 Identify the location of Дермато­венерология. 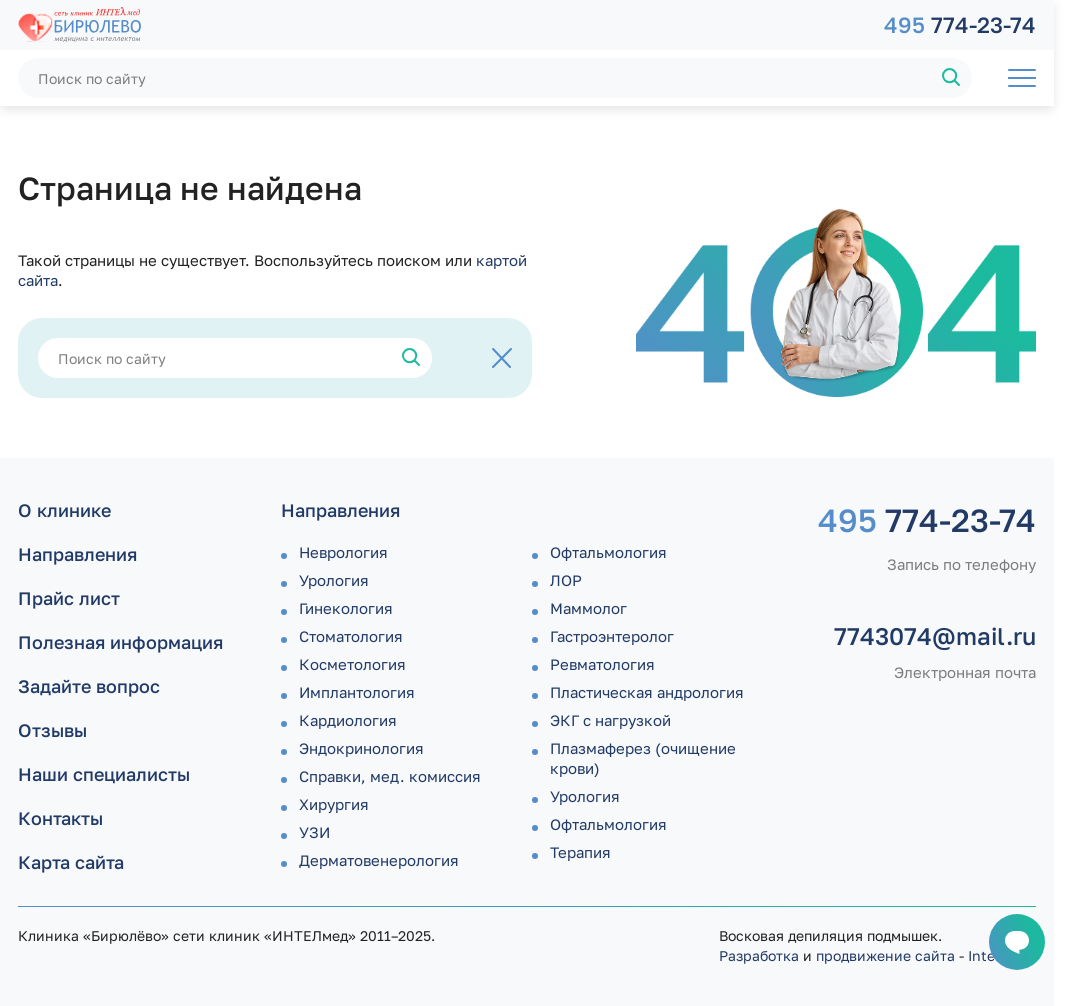
(379, 860).